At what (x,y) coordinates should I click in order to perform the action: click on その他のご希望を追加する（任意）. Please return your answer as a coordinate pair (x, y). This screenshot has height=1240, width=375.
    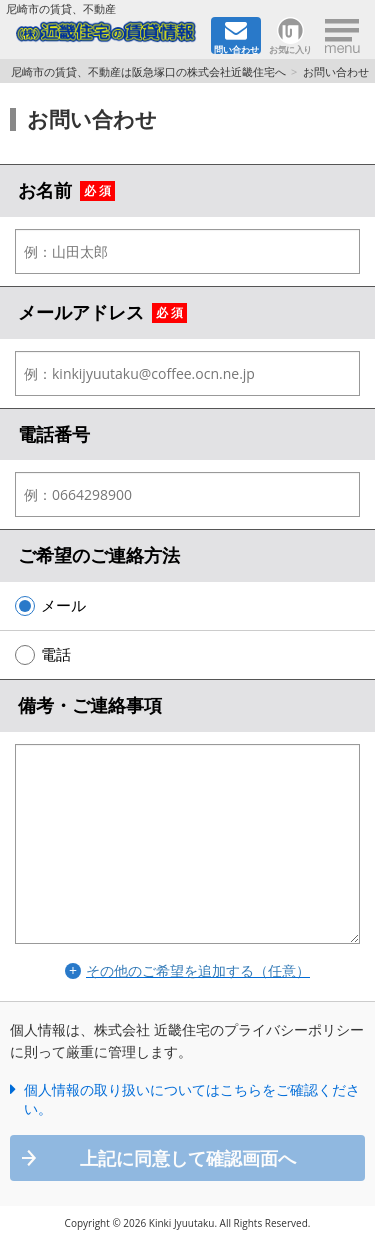
    Looking at the image, I should click on (198, 970).